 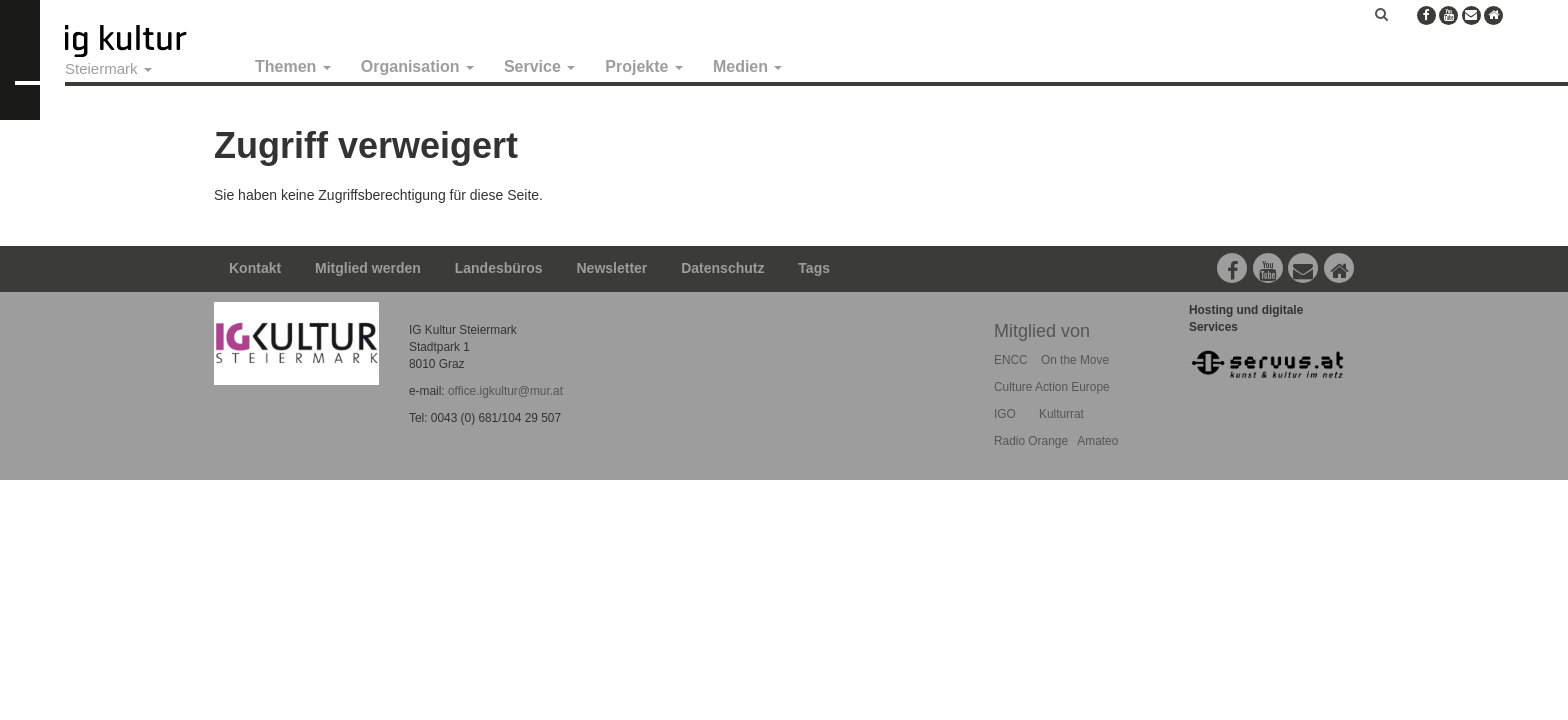 I want to click on Medien, so click(x=748, y=66).